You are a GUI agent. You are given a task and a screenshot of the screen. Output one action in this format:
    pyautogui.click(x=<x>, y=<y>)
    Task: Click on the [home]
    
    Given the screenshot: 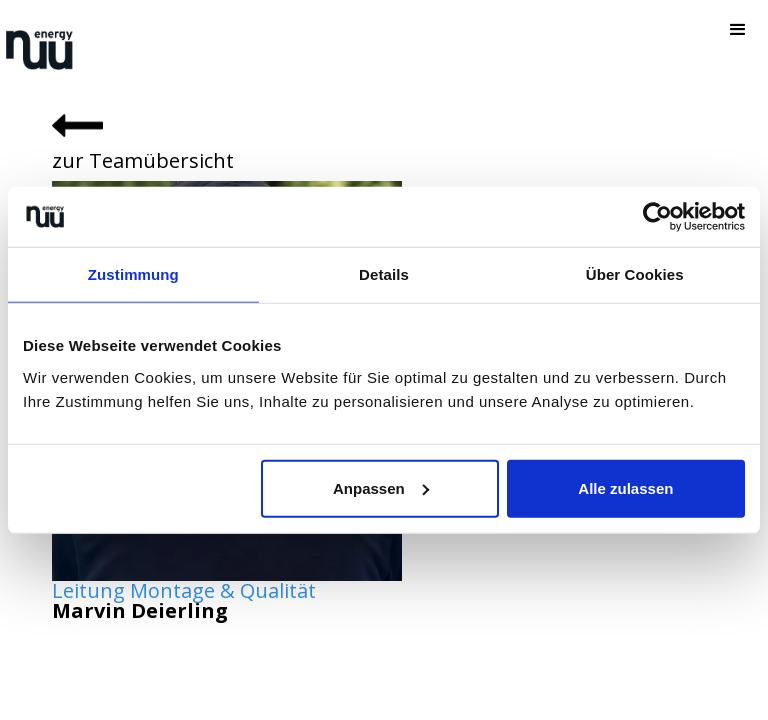 What is the action you would take?
    pyautogui.click(x=40, y=50)
    